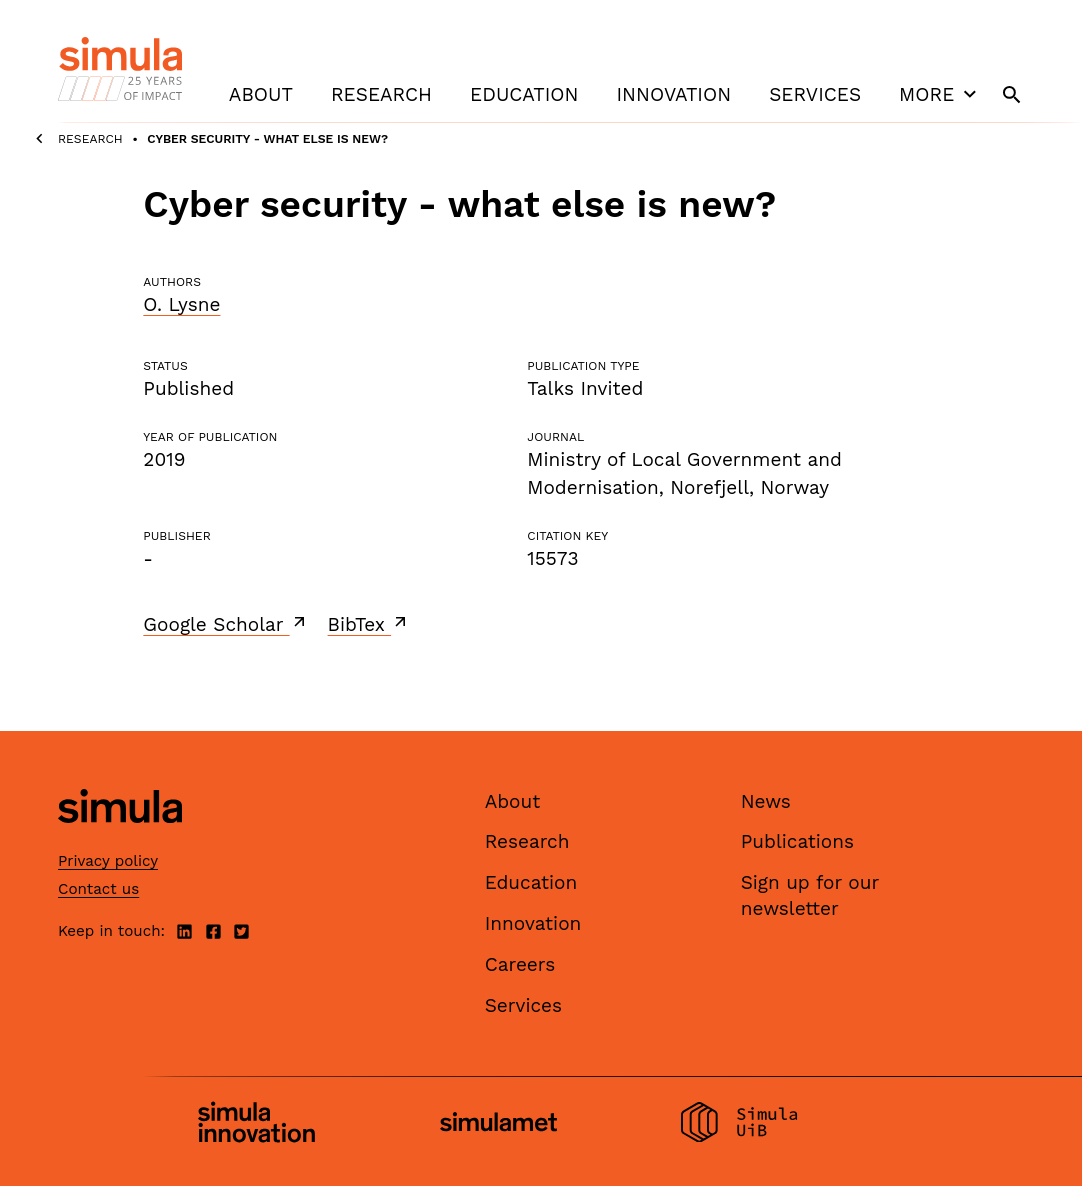  I want to click on Careers, so click(520, 964).